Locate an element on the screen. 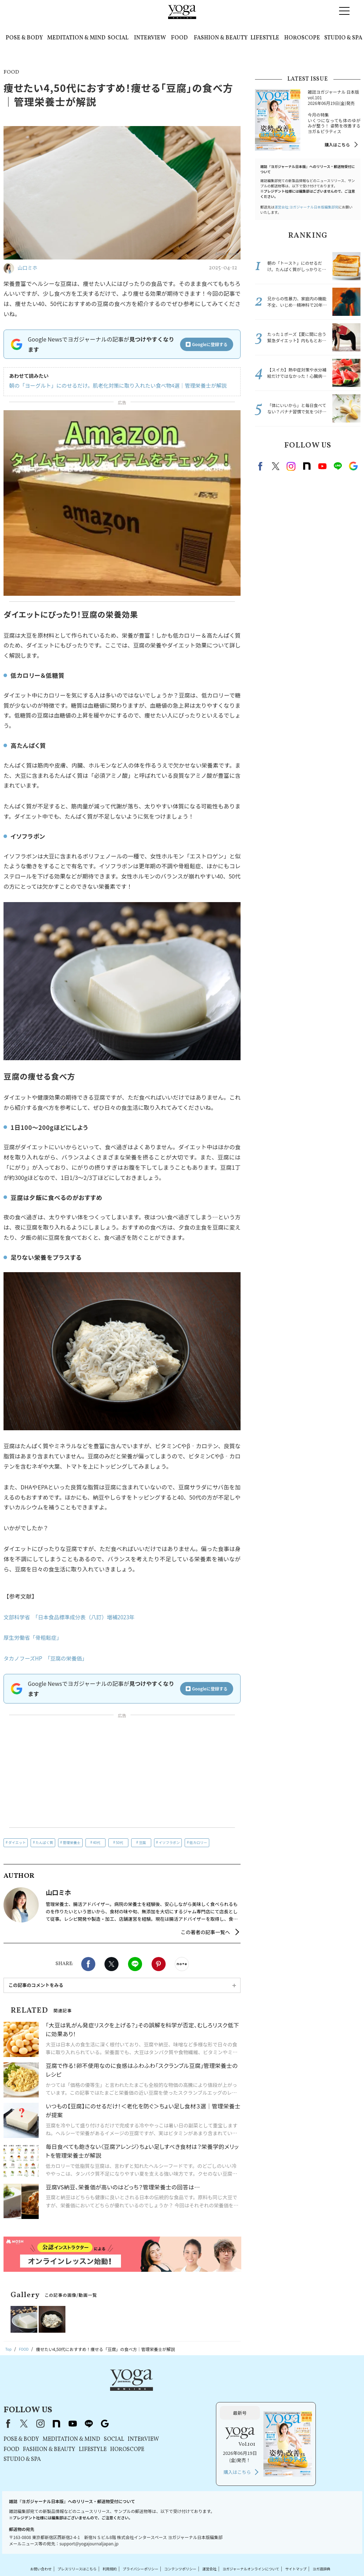 This screenshot has width=364, height=2576. 文部科学省 「日本食品標準成分表（八訂）増補2023年 is located at coordinates (73, 1617).